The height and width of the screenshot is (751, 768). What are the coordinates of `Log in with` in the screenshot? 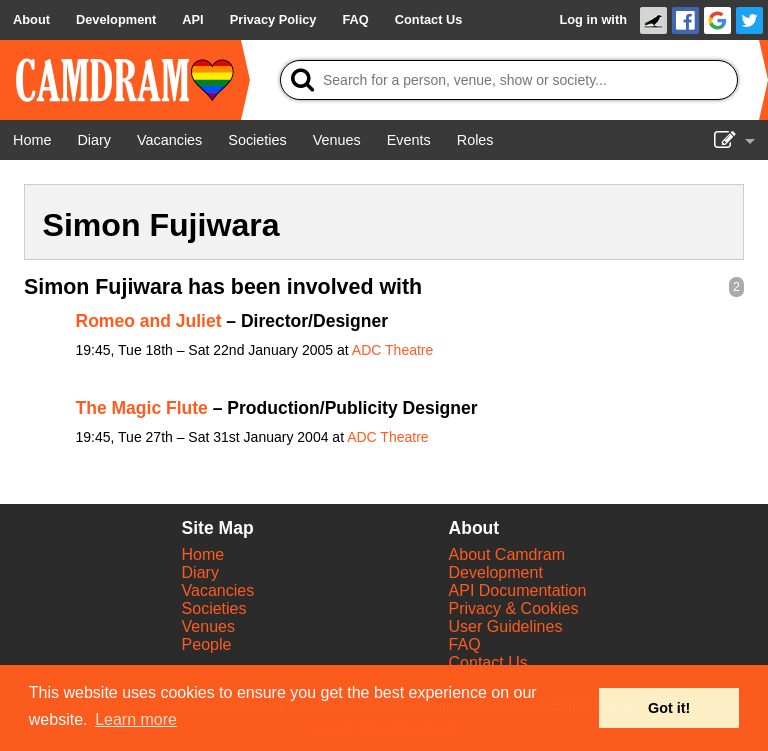 It's located at (593, 19).